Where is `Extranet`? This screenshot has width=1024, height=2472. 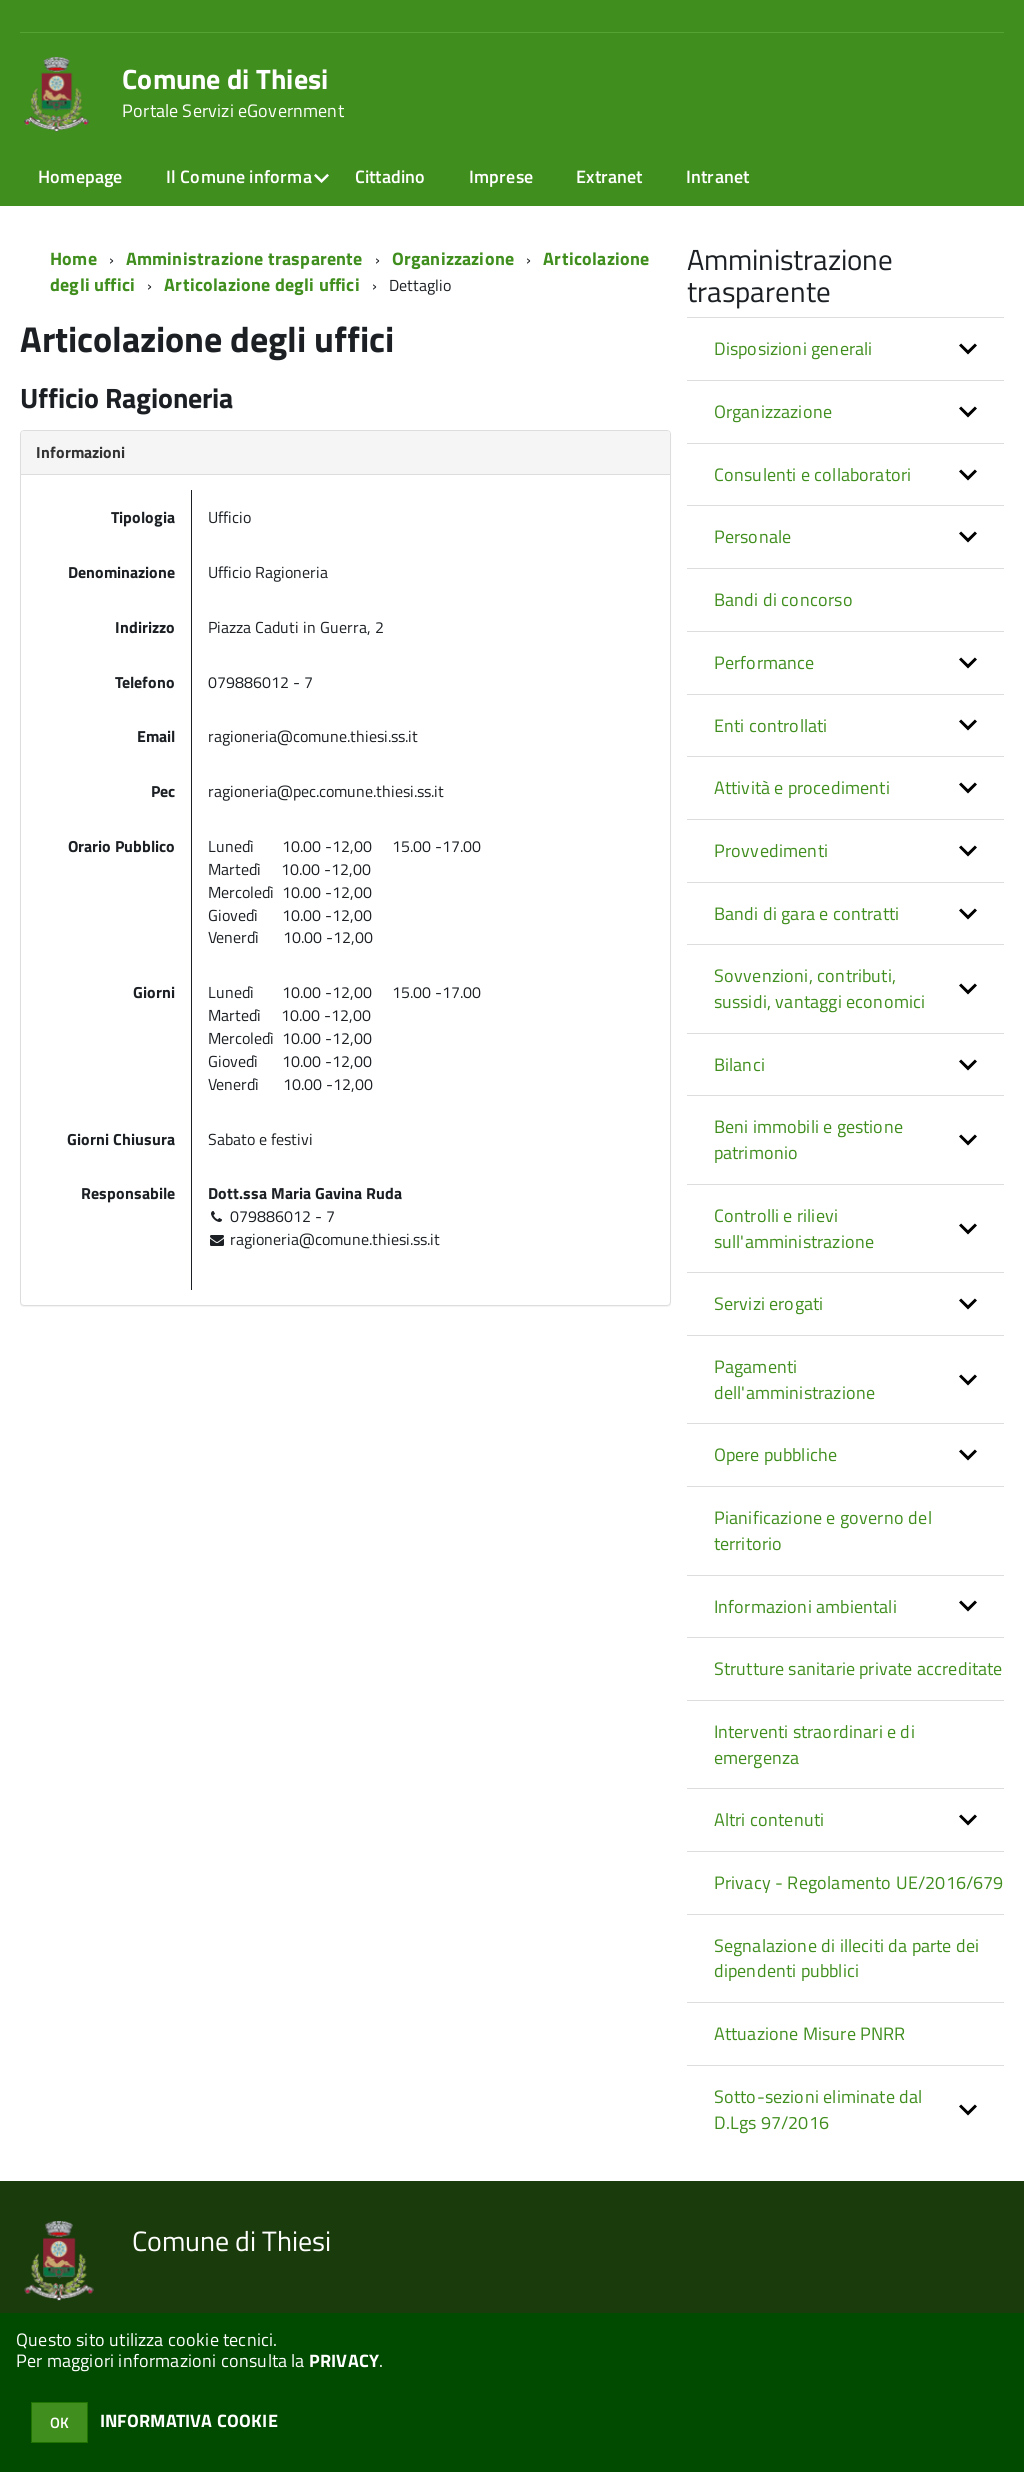 Extranet is located at coordinates (609, 176).